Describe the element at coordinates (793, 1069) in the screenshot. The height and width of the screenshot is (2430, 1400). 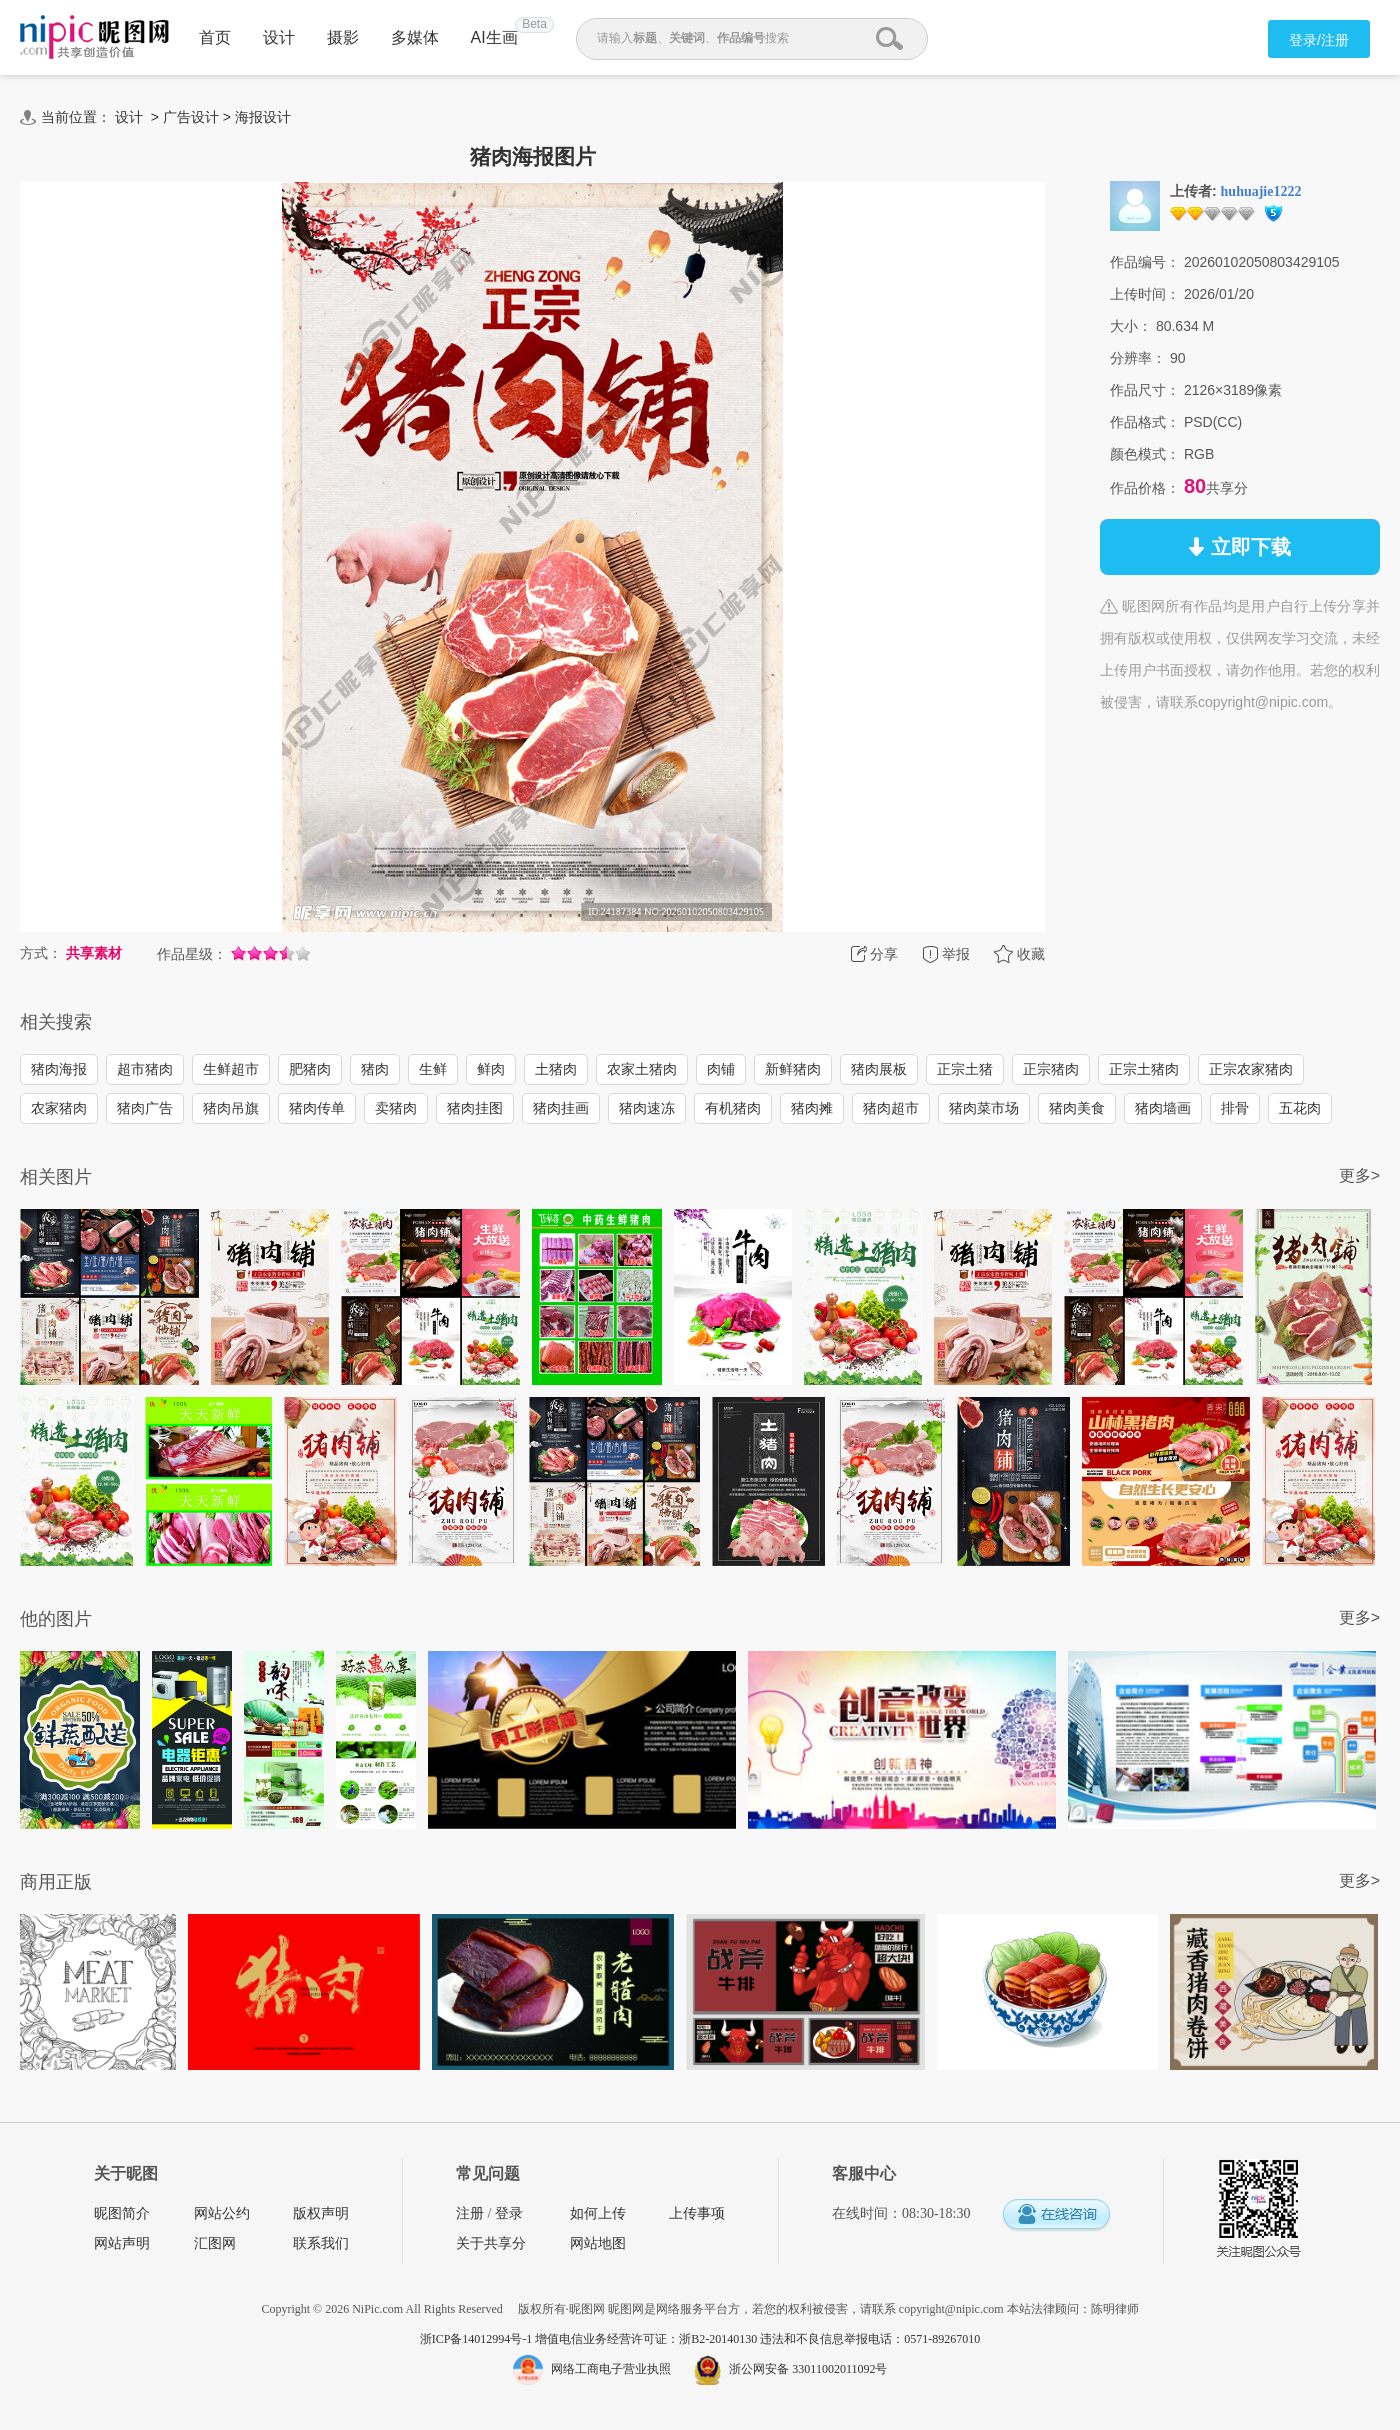
I see `新鲜猪肉` at that location.